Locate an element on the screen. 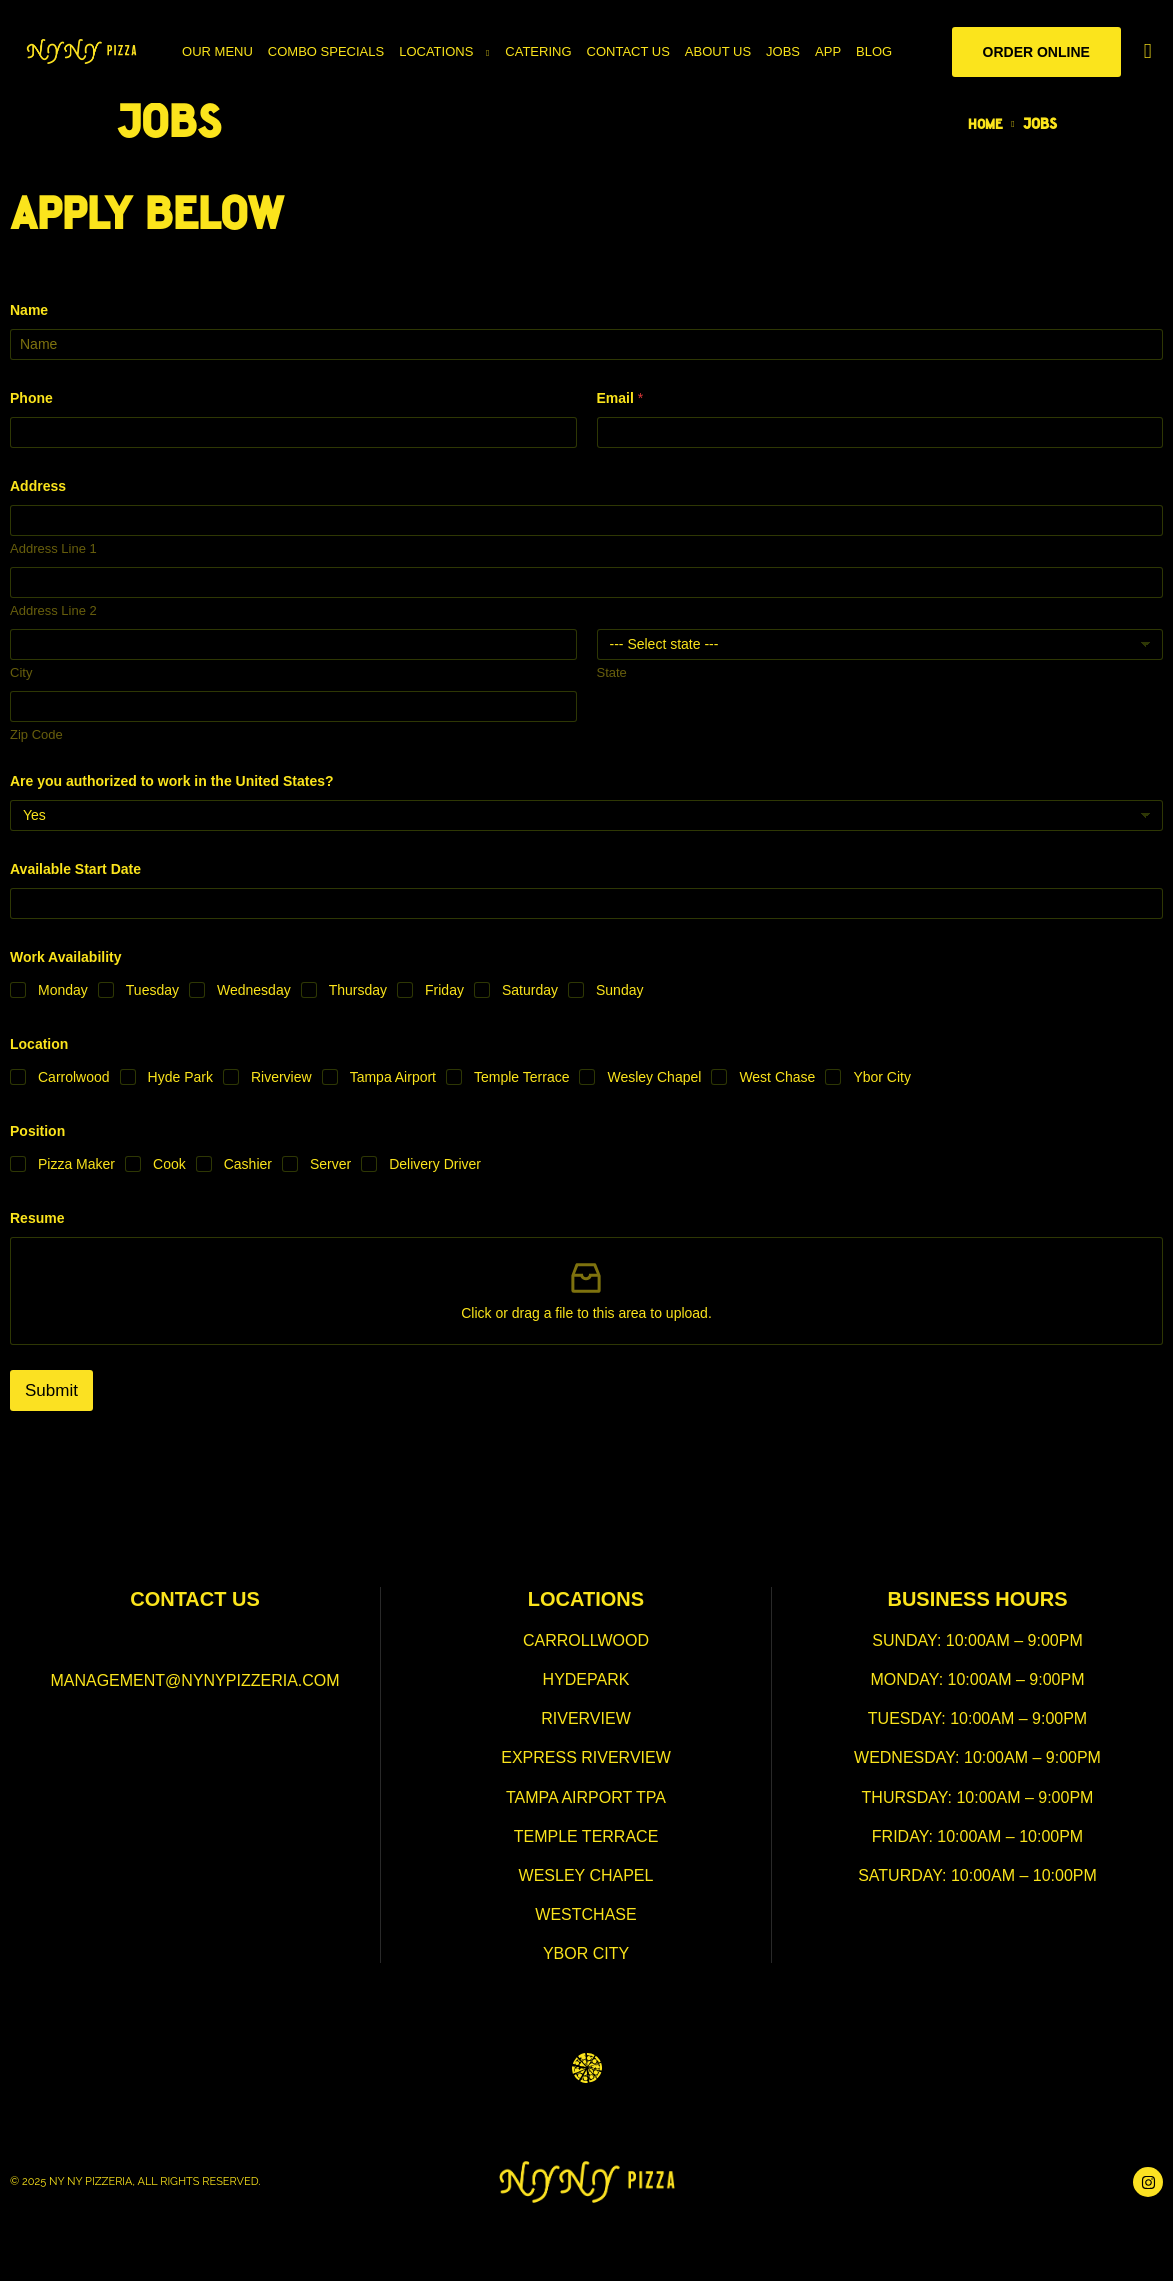  Saturday is located at coordinates (530, 990).